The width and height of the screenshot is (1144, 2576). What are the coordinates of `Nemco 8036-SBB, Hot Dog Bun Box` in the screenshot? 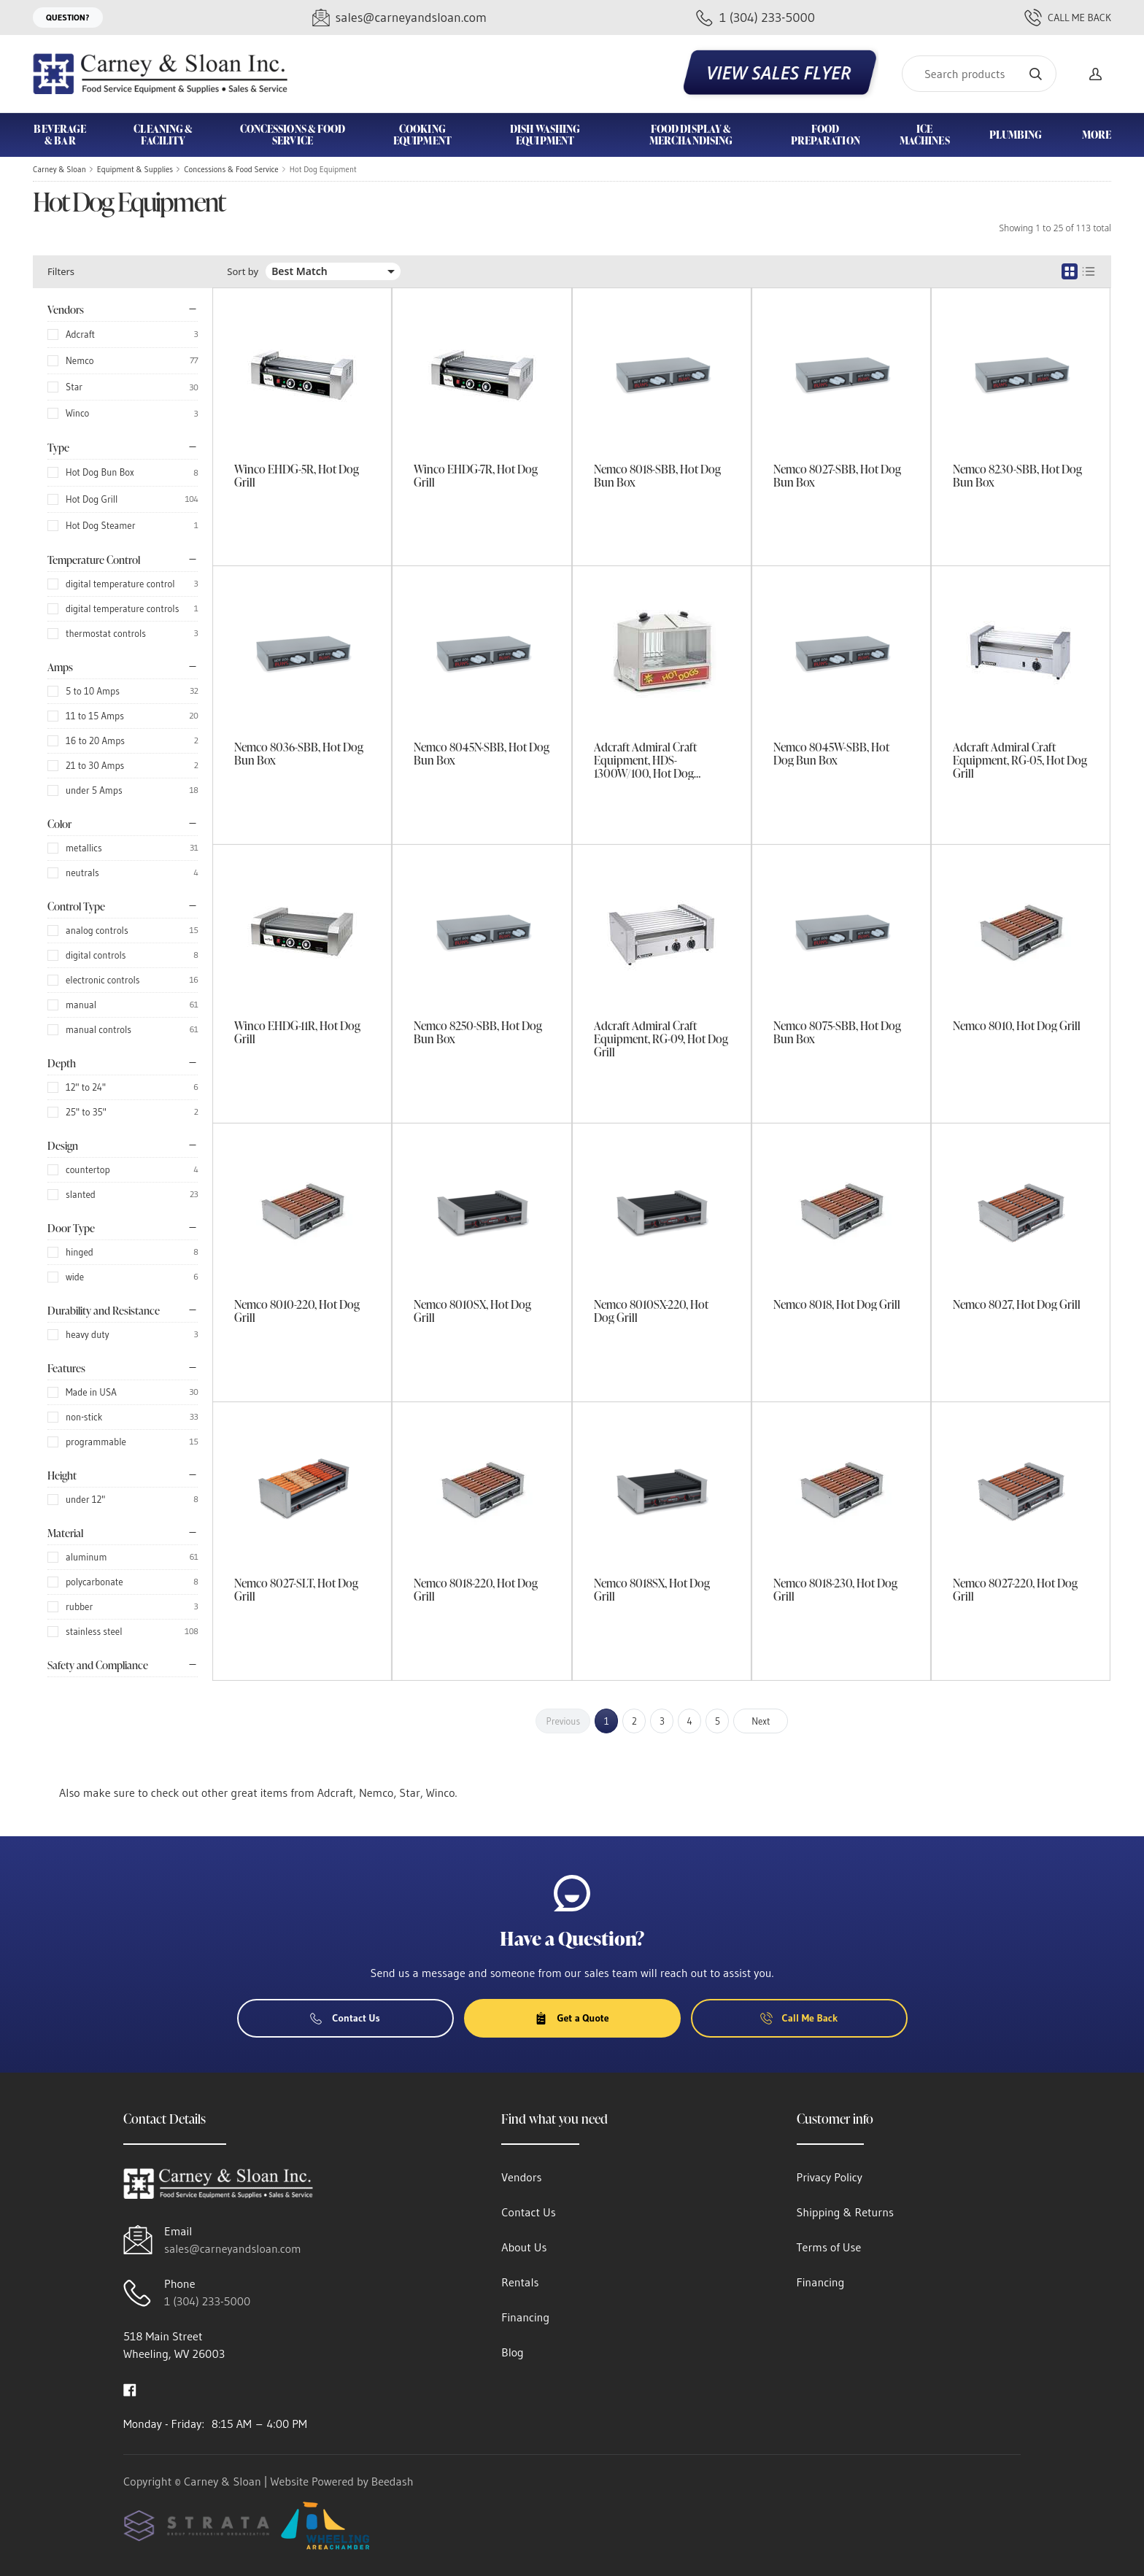 It's located at (298, 753).